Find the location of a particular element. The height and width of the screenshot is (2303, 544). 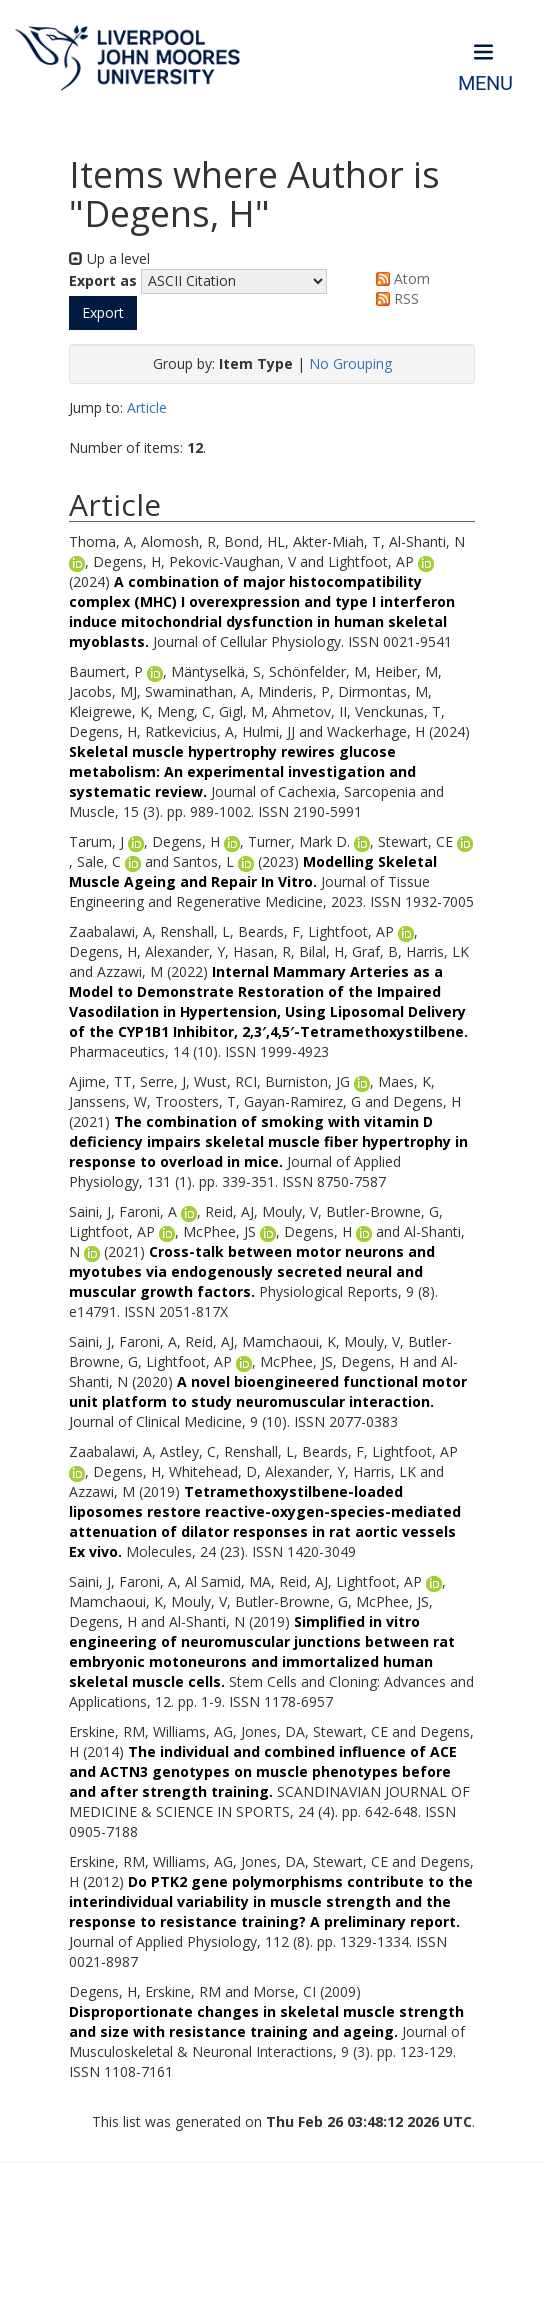

RSS is located at coordinates (394, 298).